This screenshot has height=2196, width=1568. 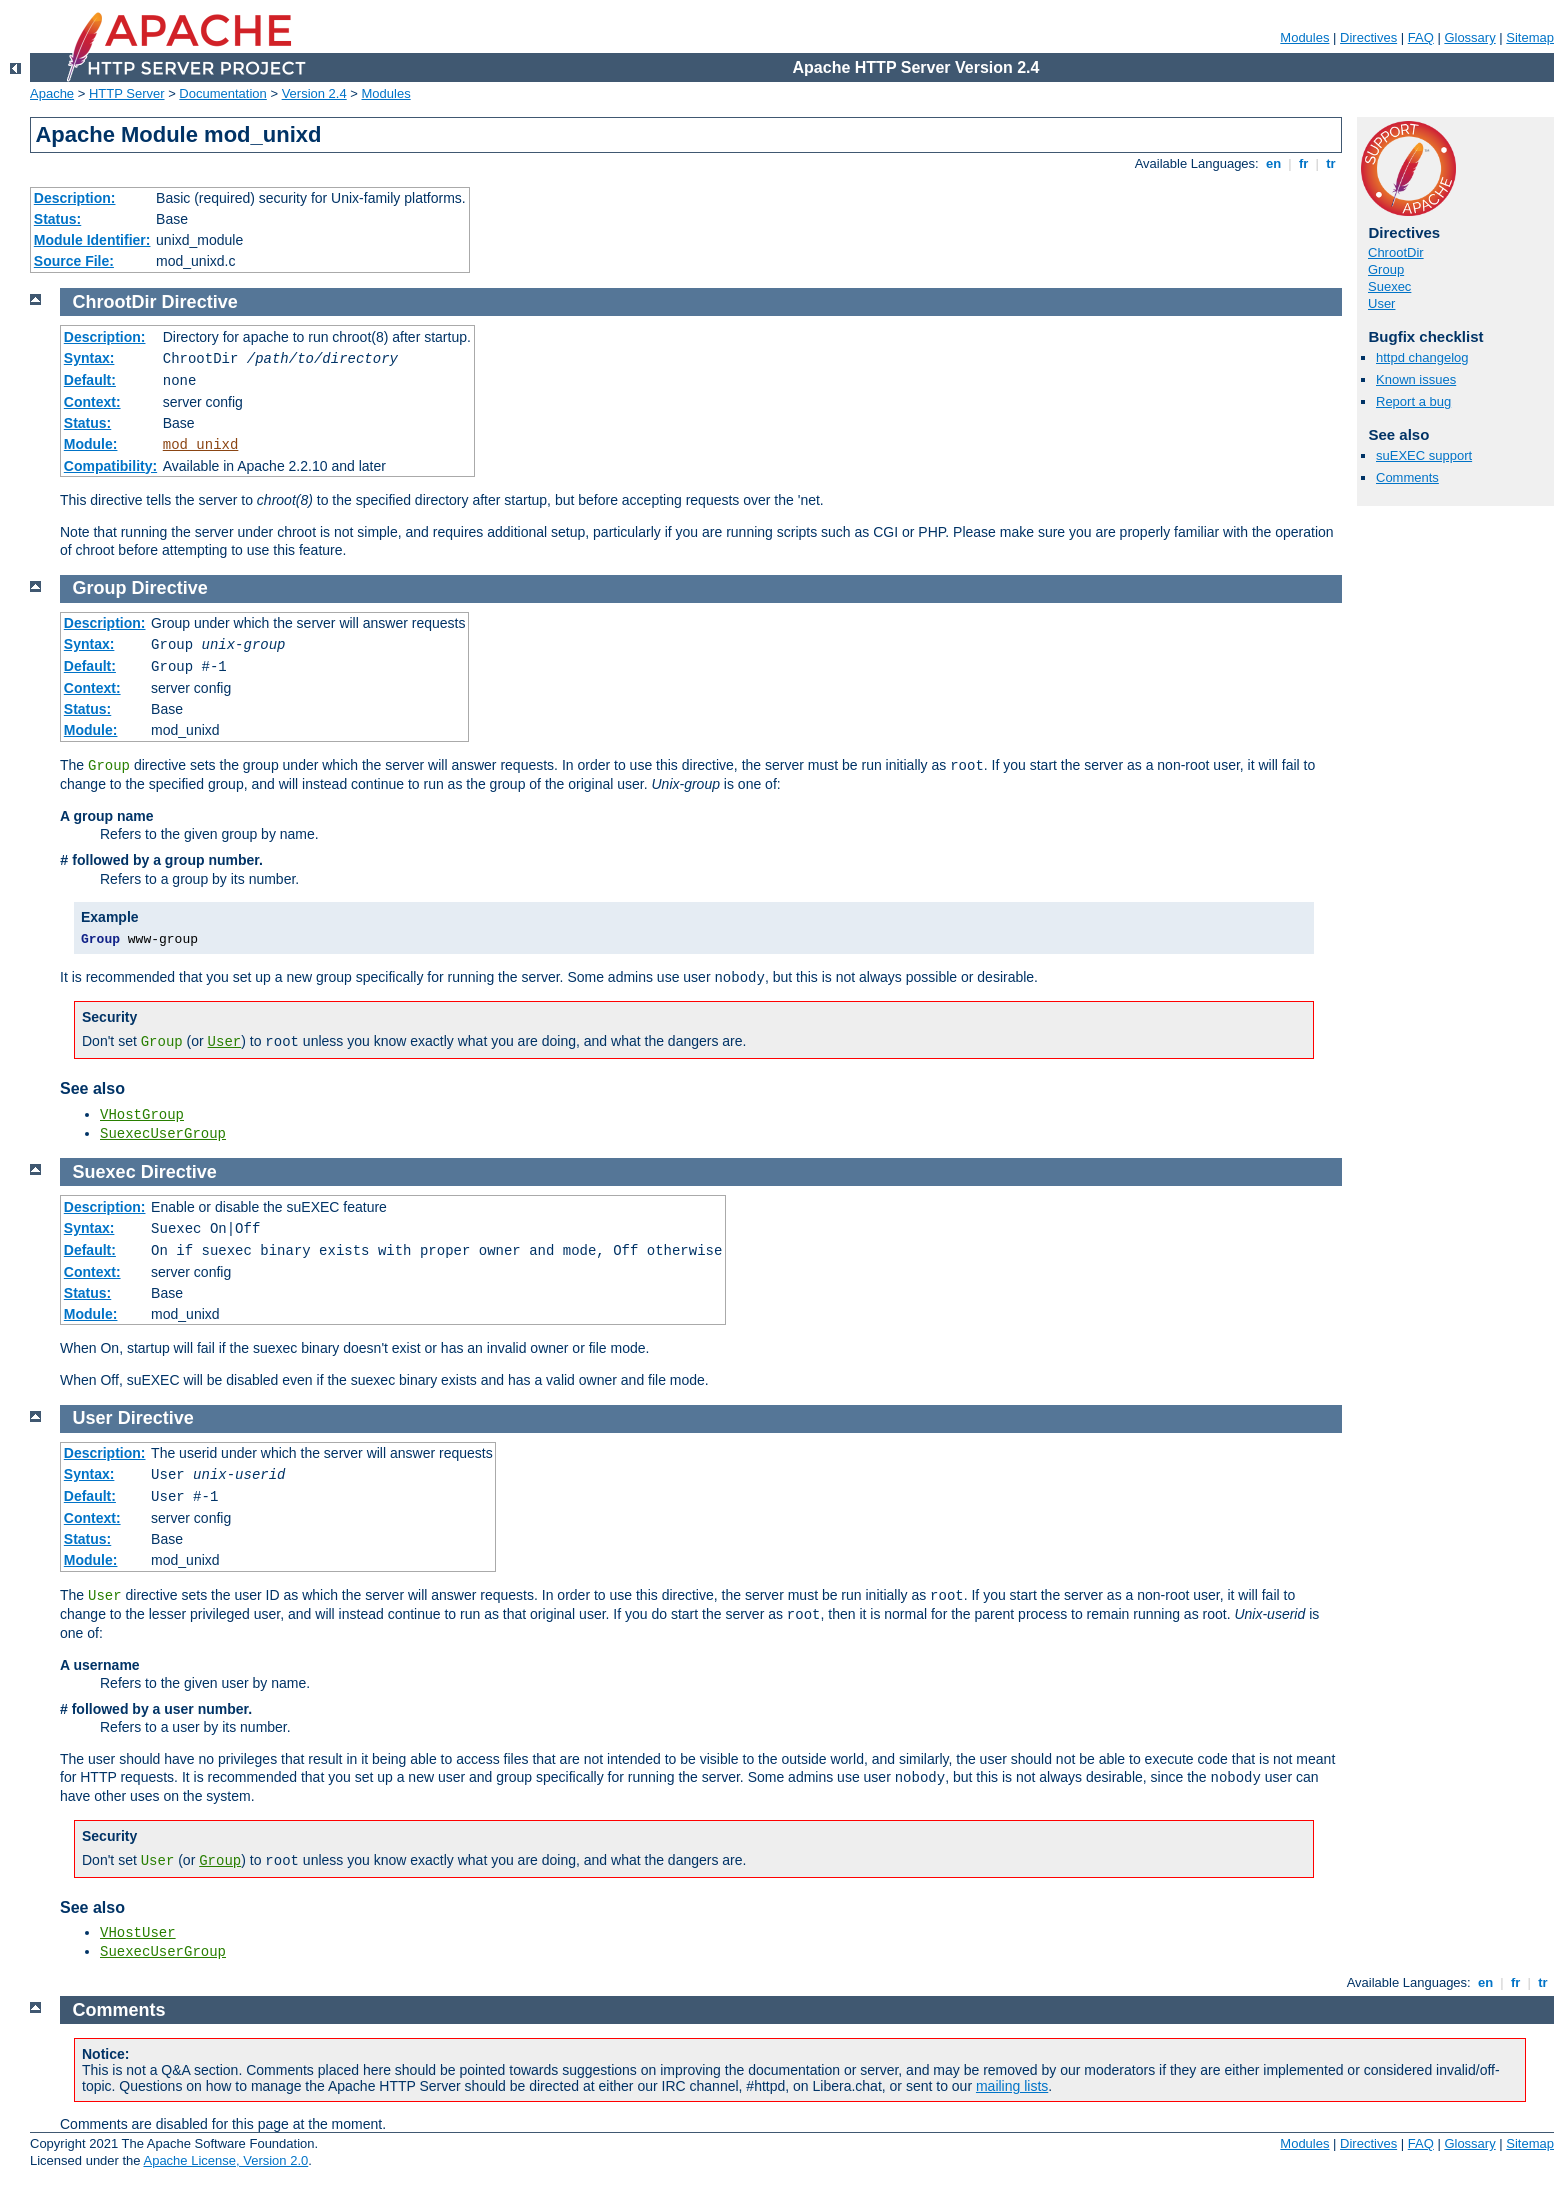 What do you see at coordinates (1530, 37) in the screenshot?
I see `Sitemap` at bounding box center [1530, 37].